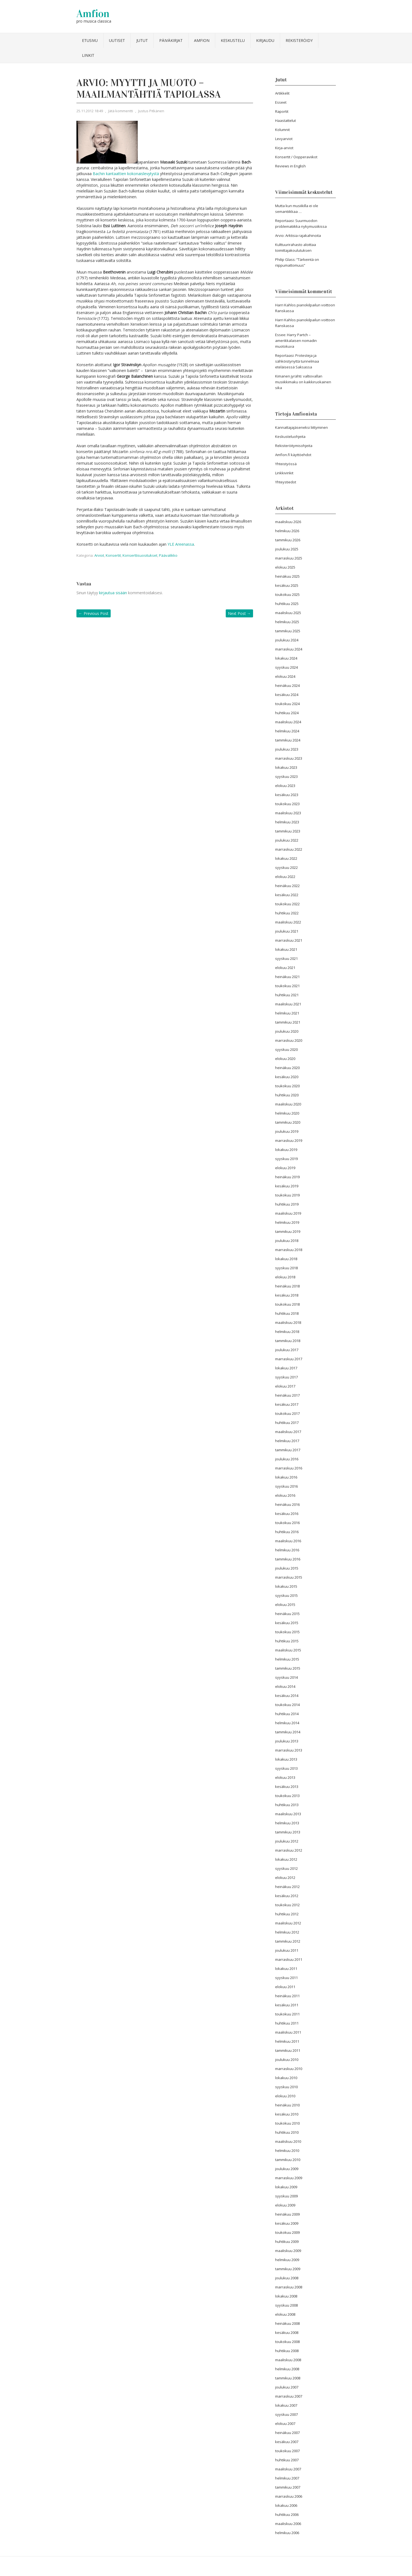 This screenshot has height=2576, width=412. Describe the element at coordinates (113, 592) in the screenshot. I see `kirjautua sisään` at that location.